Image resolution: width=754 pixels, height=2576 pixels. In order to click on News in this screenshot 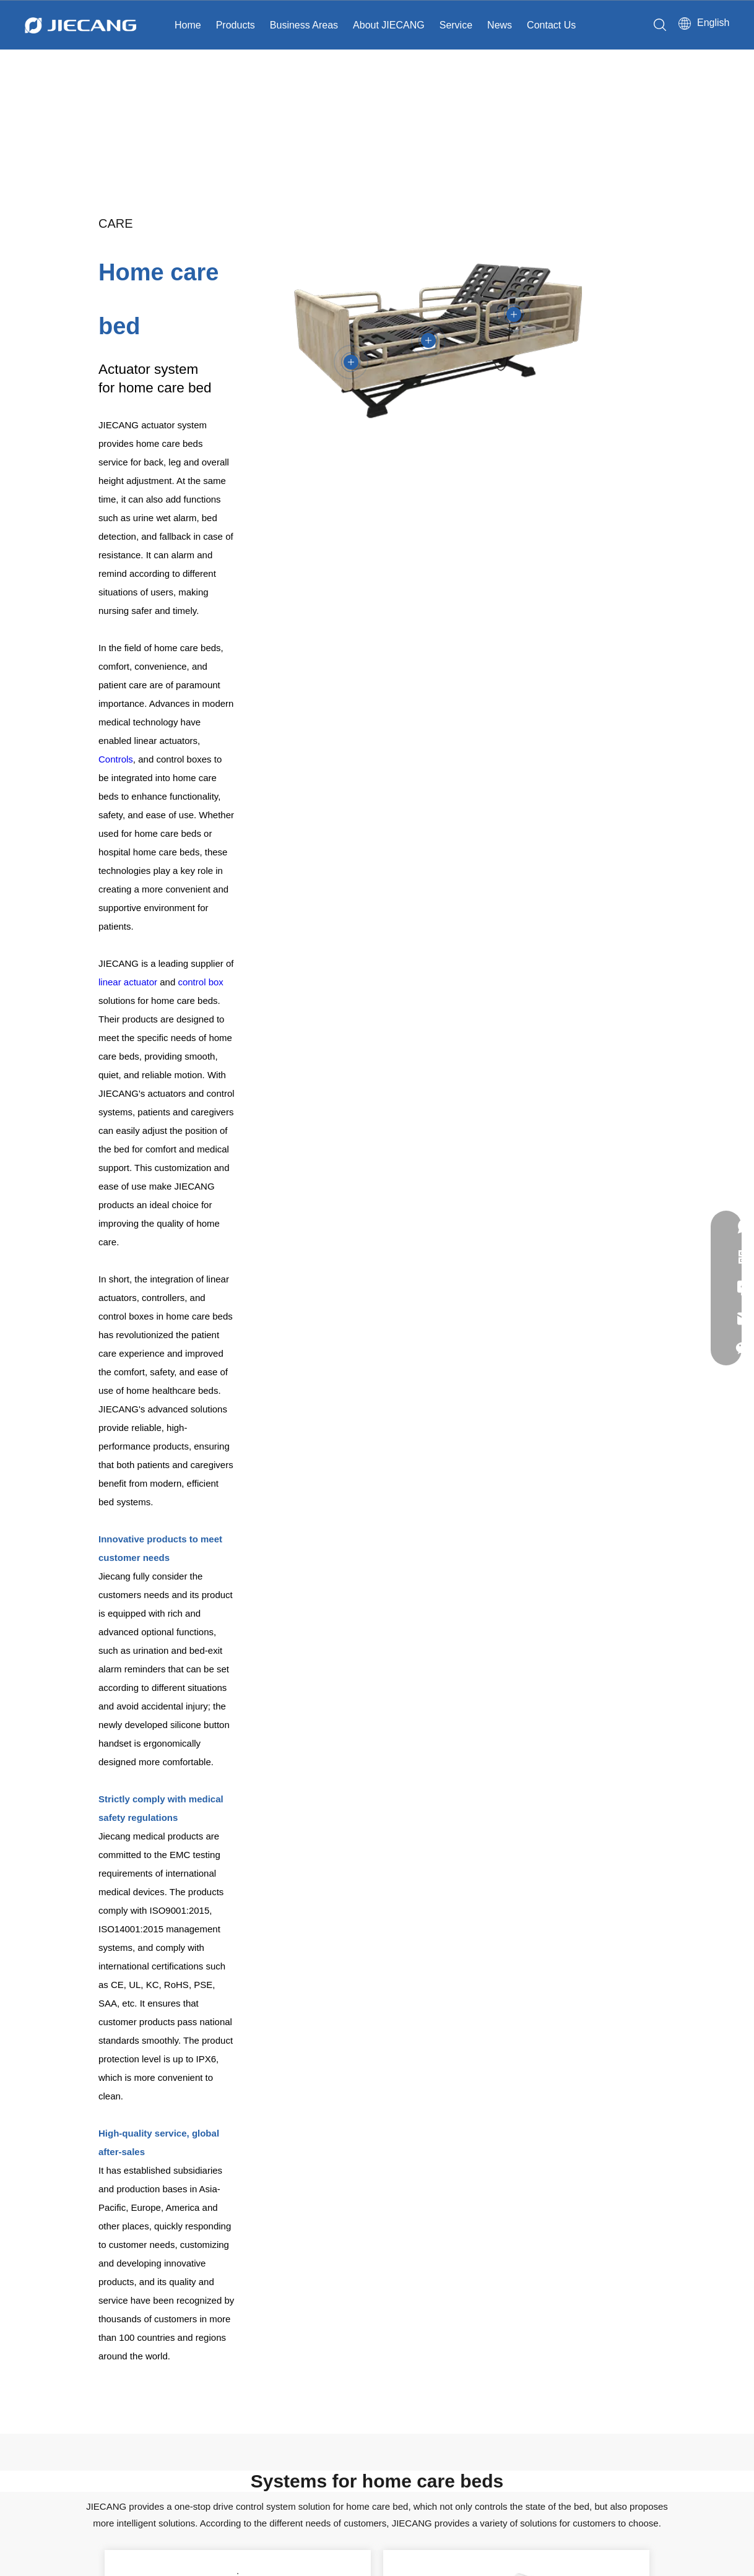, I will do `click(499, 25)`.